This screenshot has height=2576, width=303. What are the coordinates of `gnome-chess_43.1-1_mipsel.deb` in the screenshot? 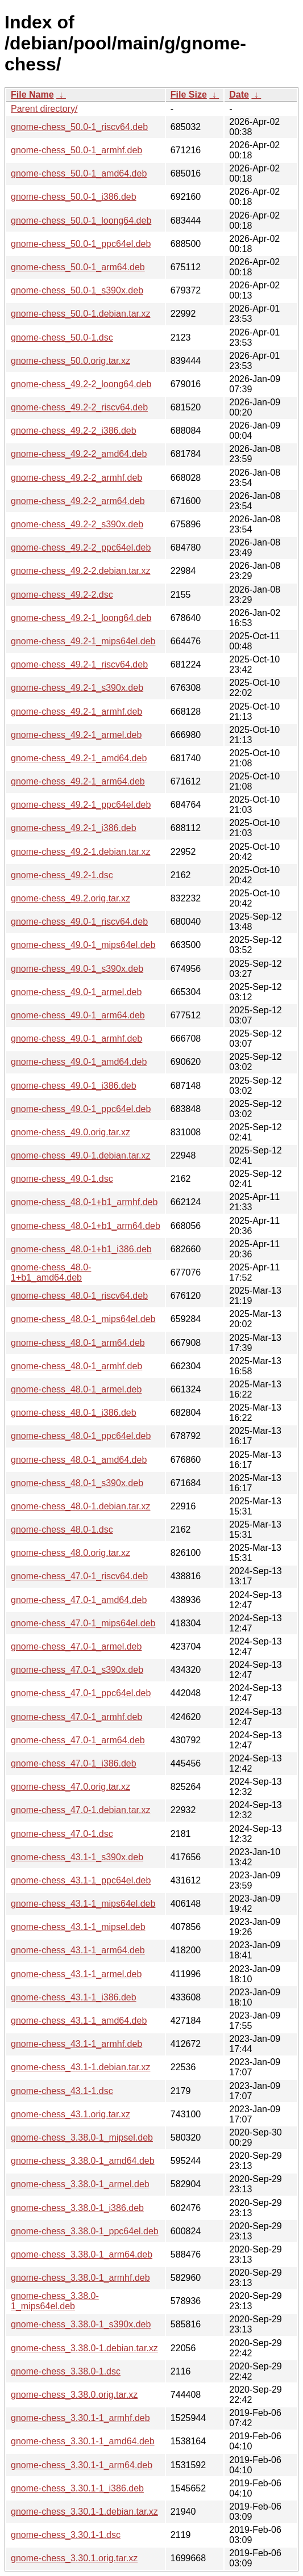 It's located at (78, 1927).